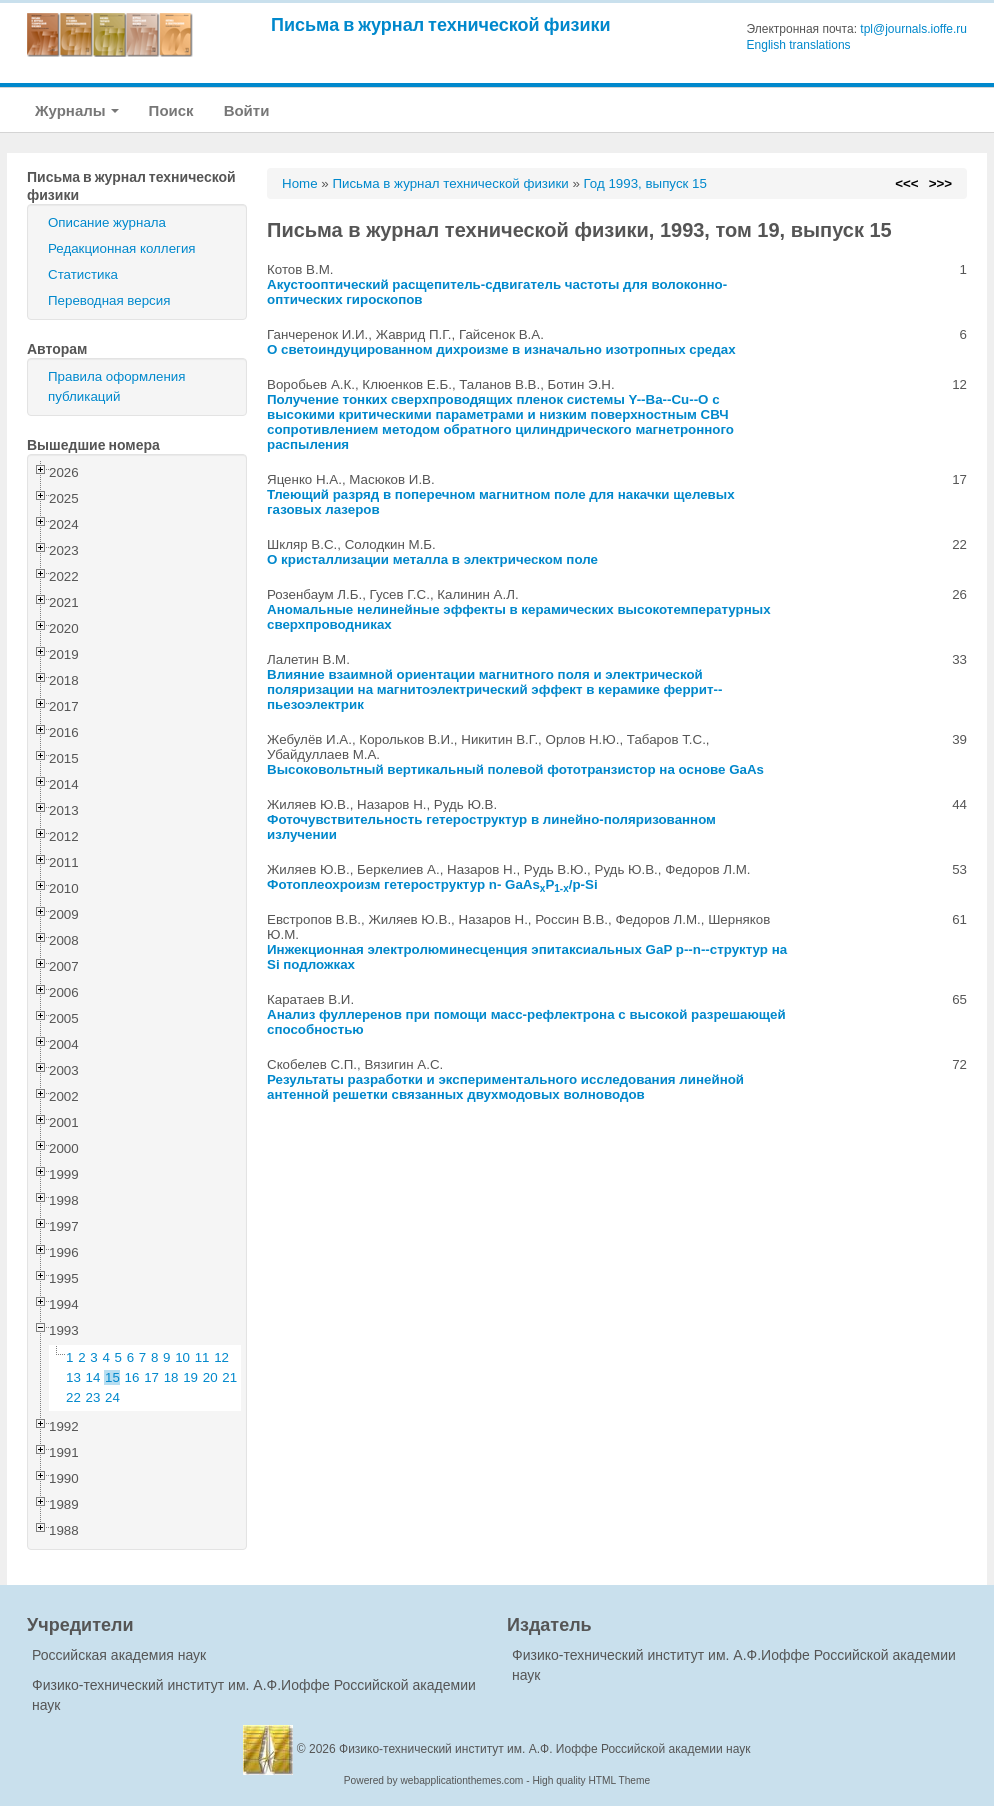 The width and height of the screenshot is (994, 1806). I want to click on 15, so click(112, 1377).